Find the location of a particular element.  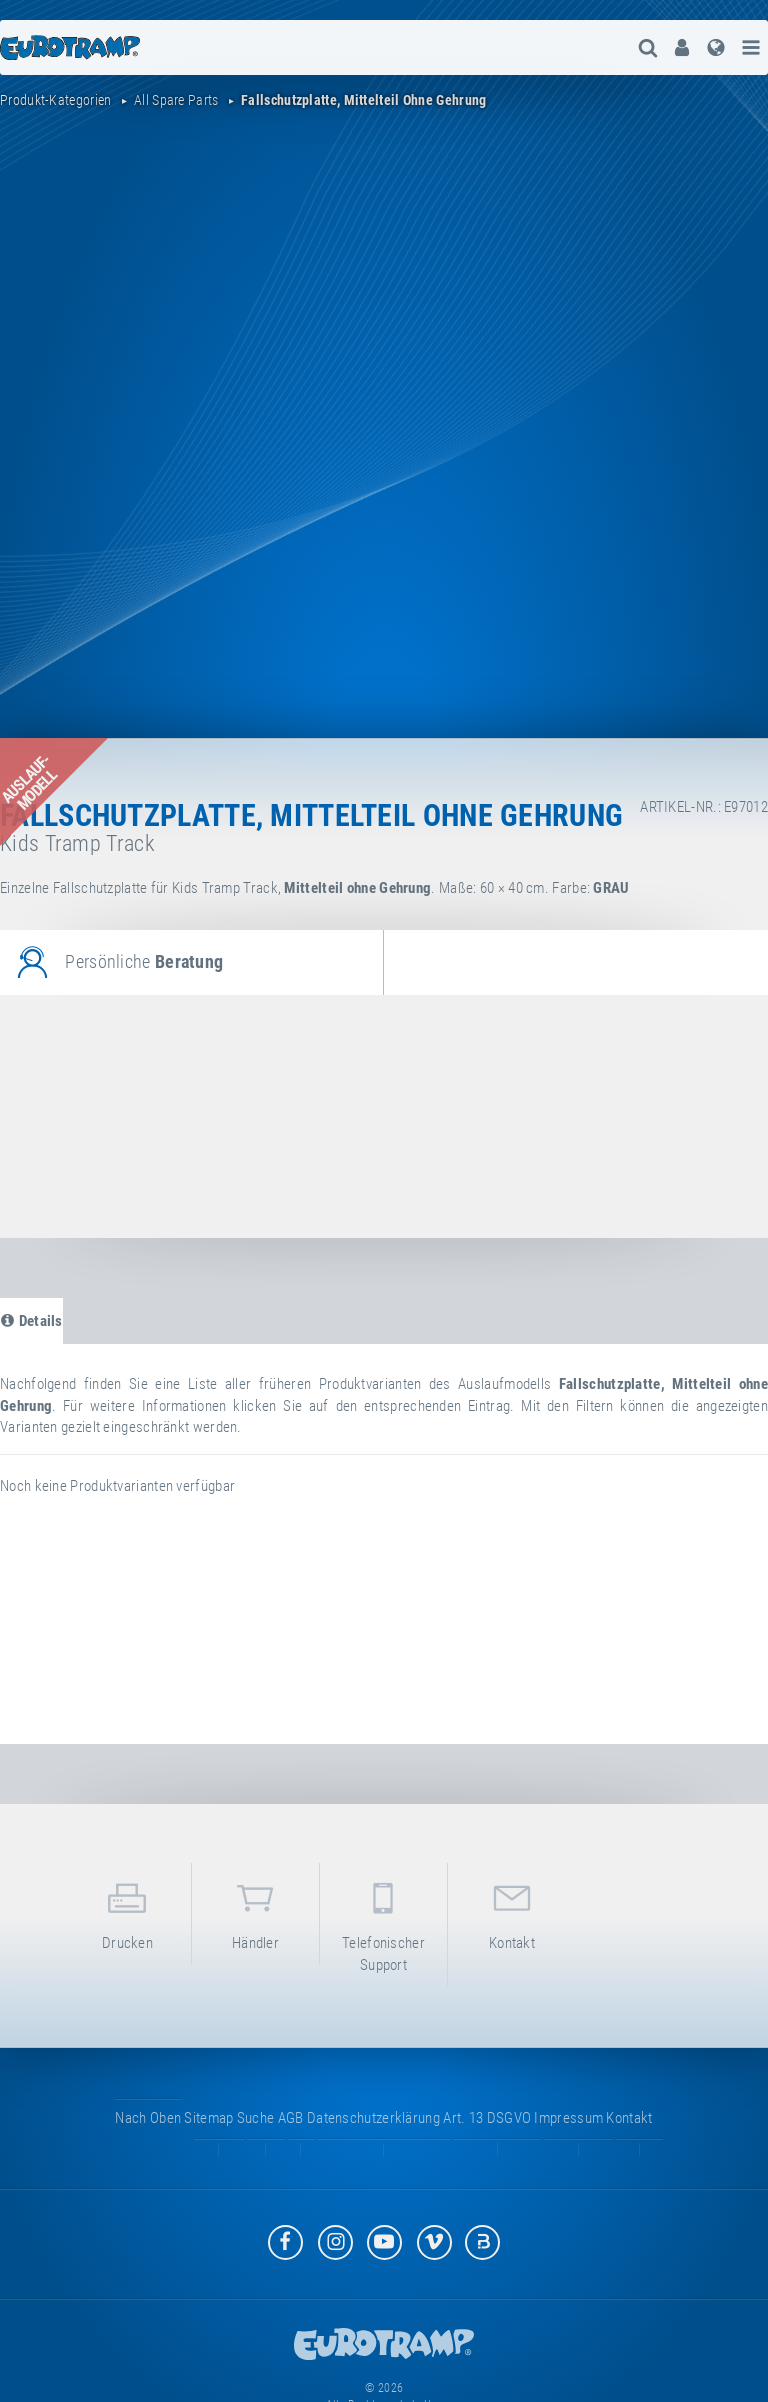

AGB is located at coordinates (291, 2118).